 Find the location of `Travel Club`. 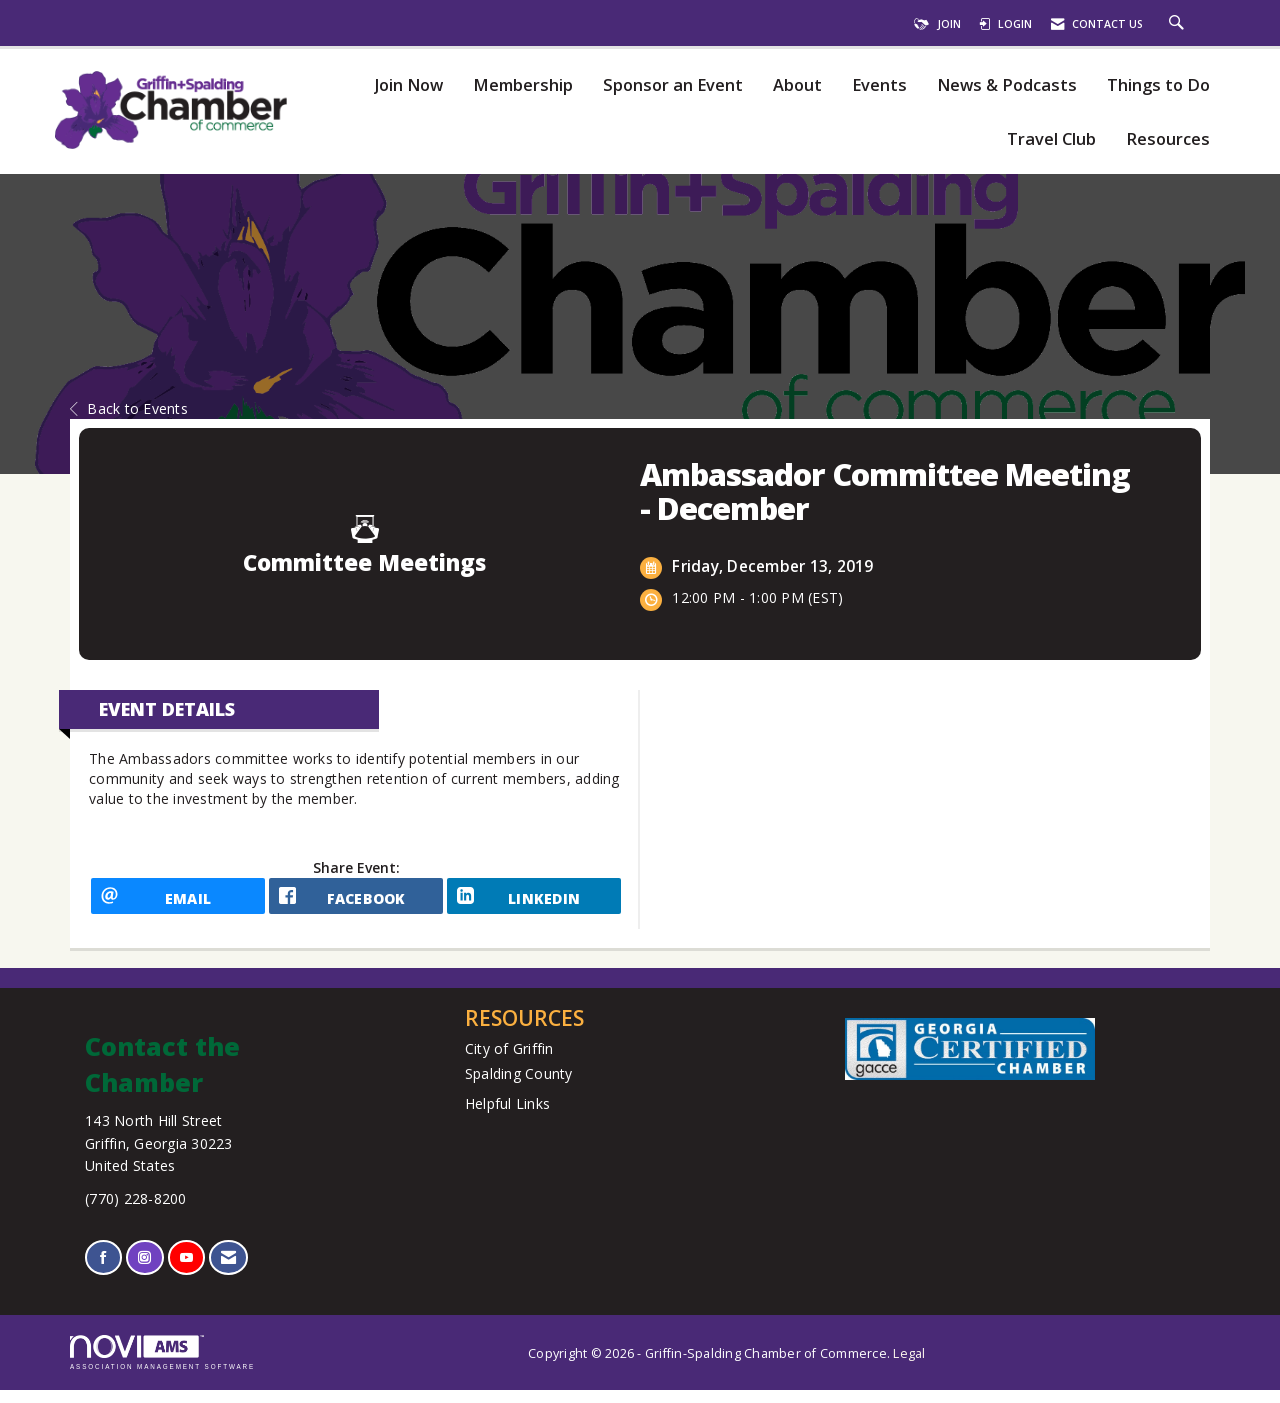

Travel Club is located at coordinates (1051, 139).